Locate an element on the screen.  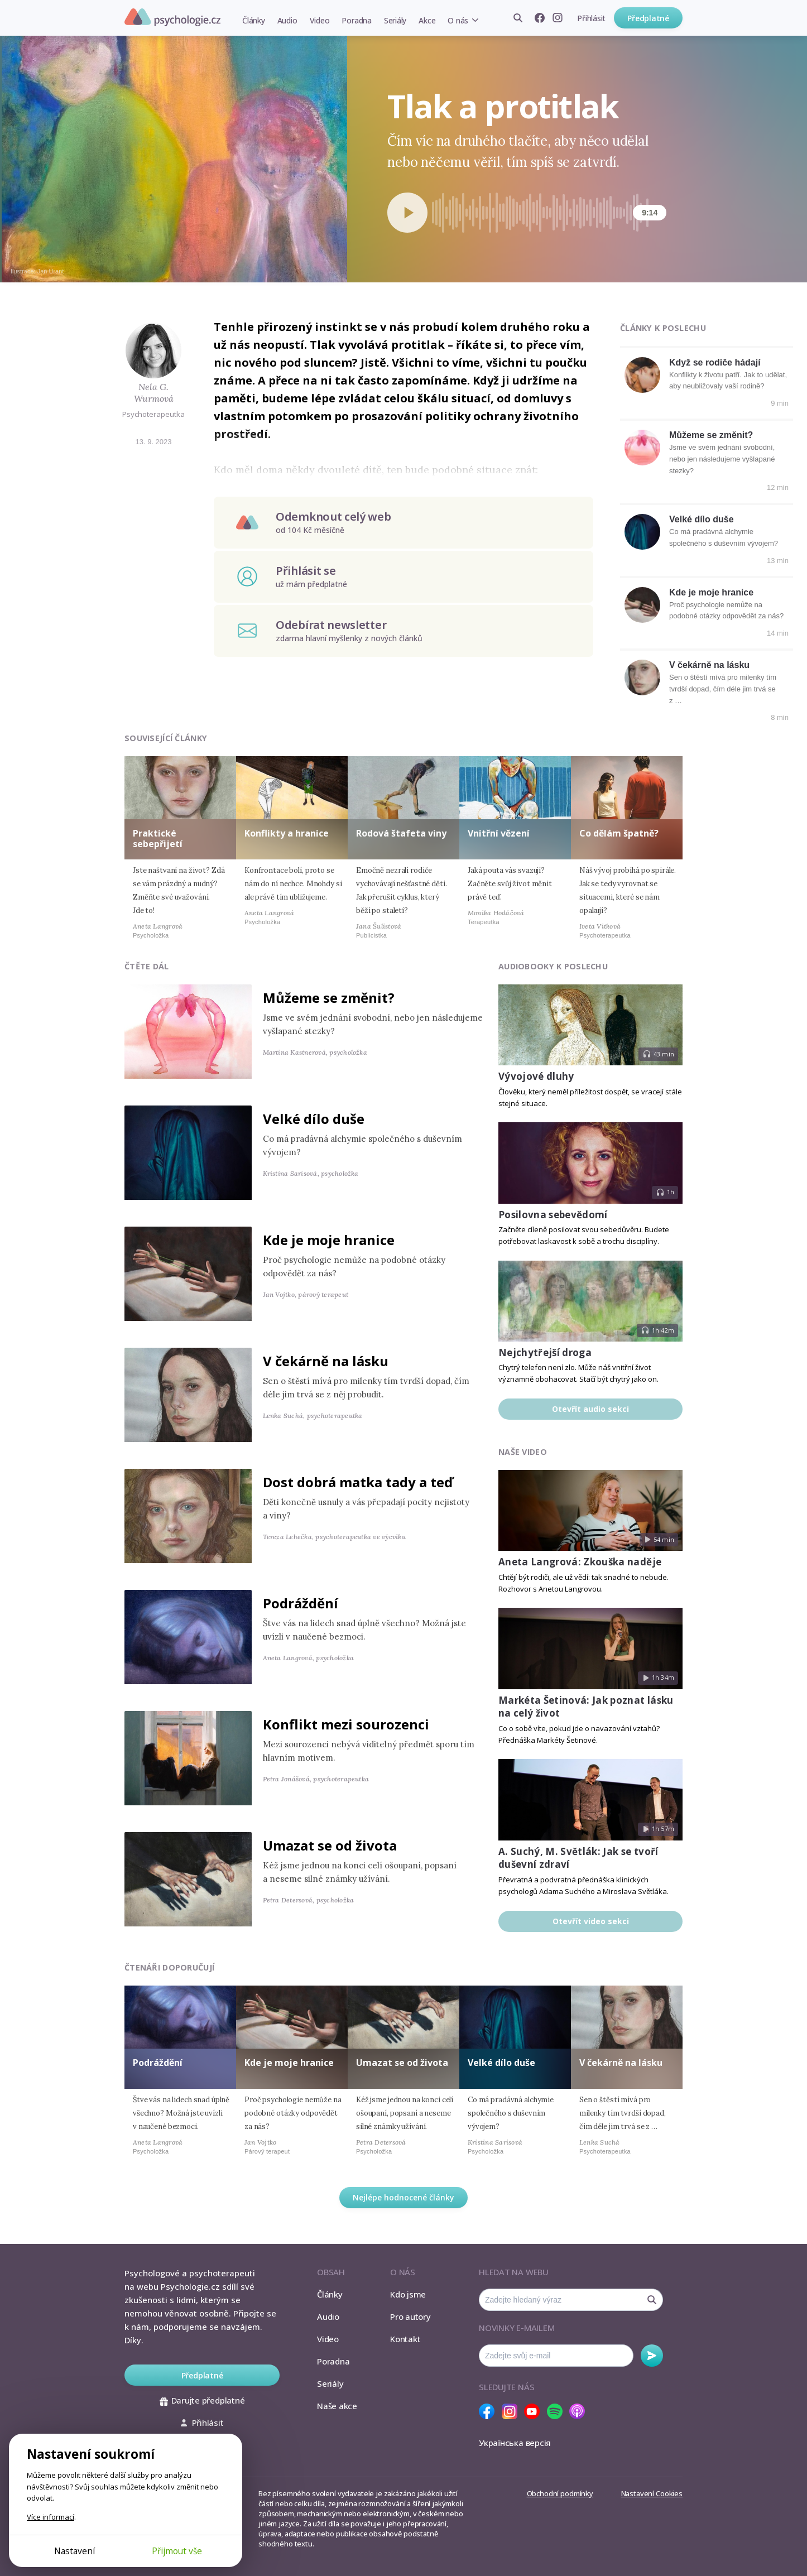
V čekárně na lásku is located at coordinates (709, 665).